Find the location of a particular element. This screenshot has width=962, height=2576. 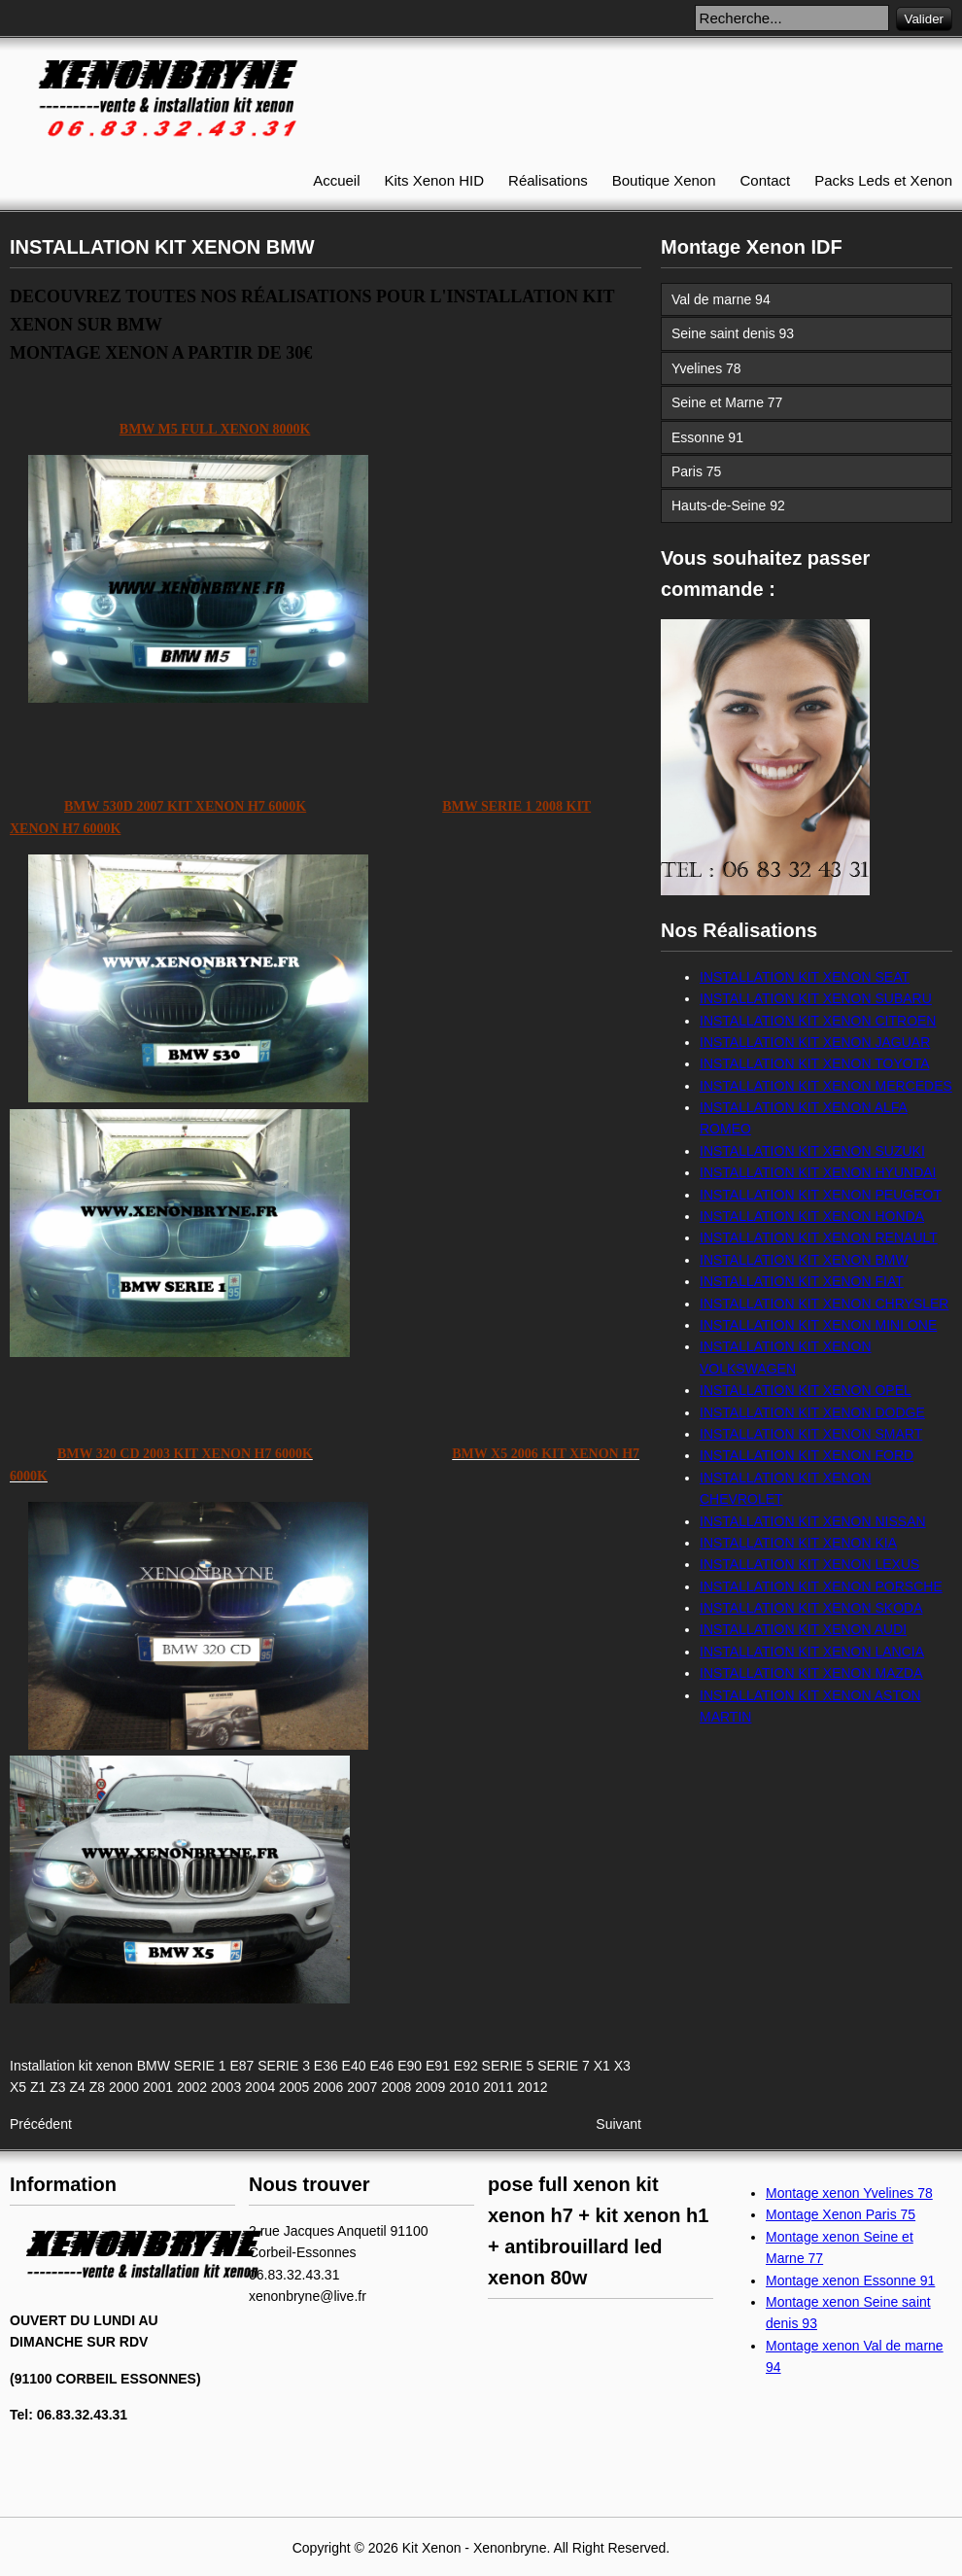

Hauts-de-Seine 92 is located at coordinates (728, 505).